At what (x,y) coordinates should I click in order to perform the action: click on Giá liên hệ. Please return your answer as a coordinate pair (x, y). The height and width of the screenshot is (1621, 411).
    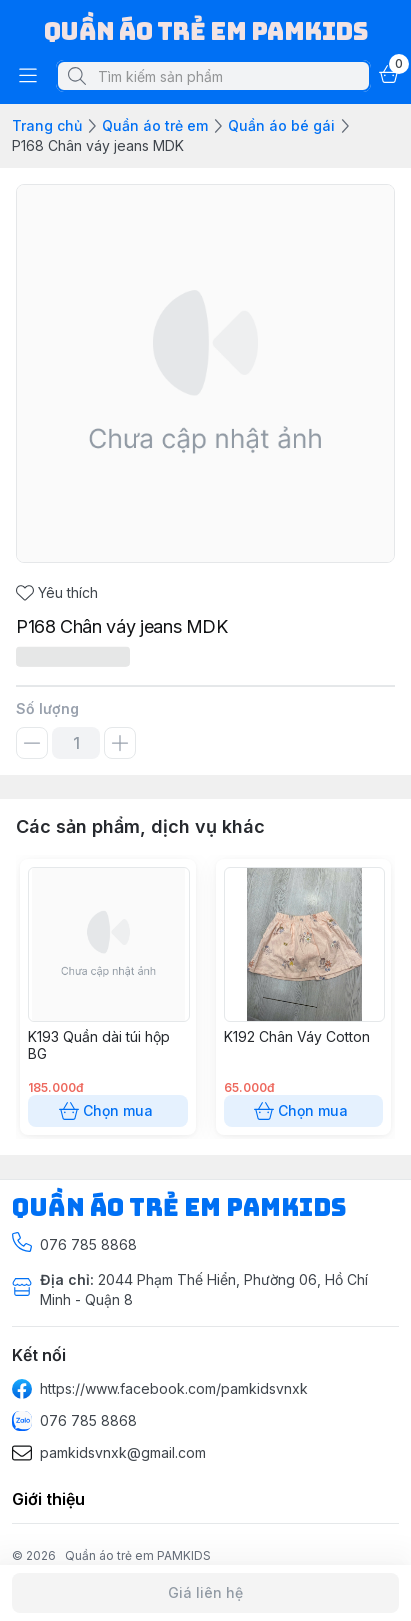
    Looking at the image, I should click on (205, 1593).